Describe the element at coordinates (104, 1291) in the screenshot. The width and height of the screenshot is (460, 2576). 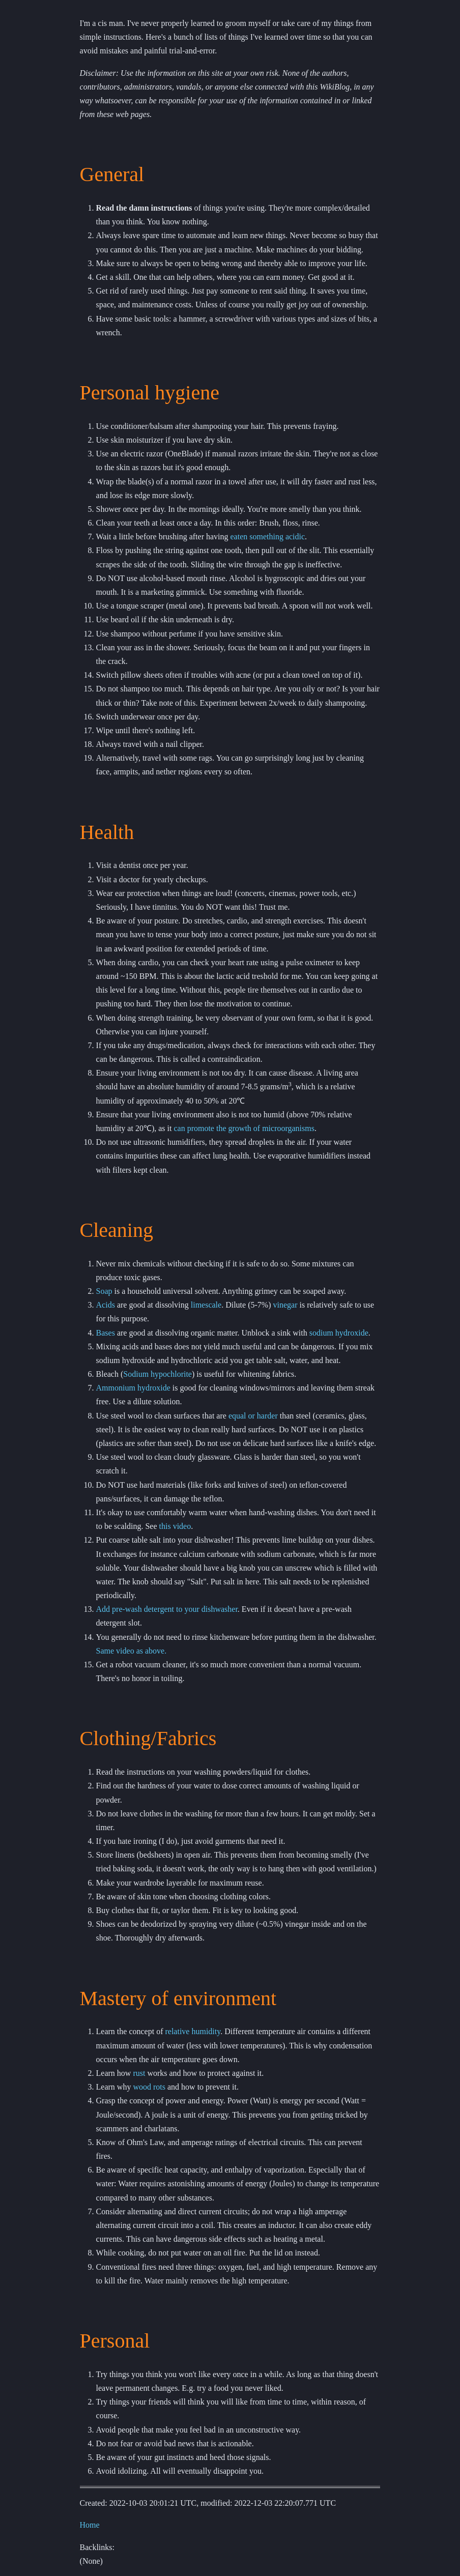
I see `Soap` at that location.